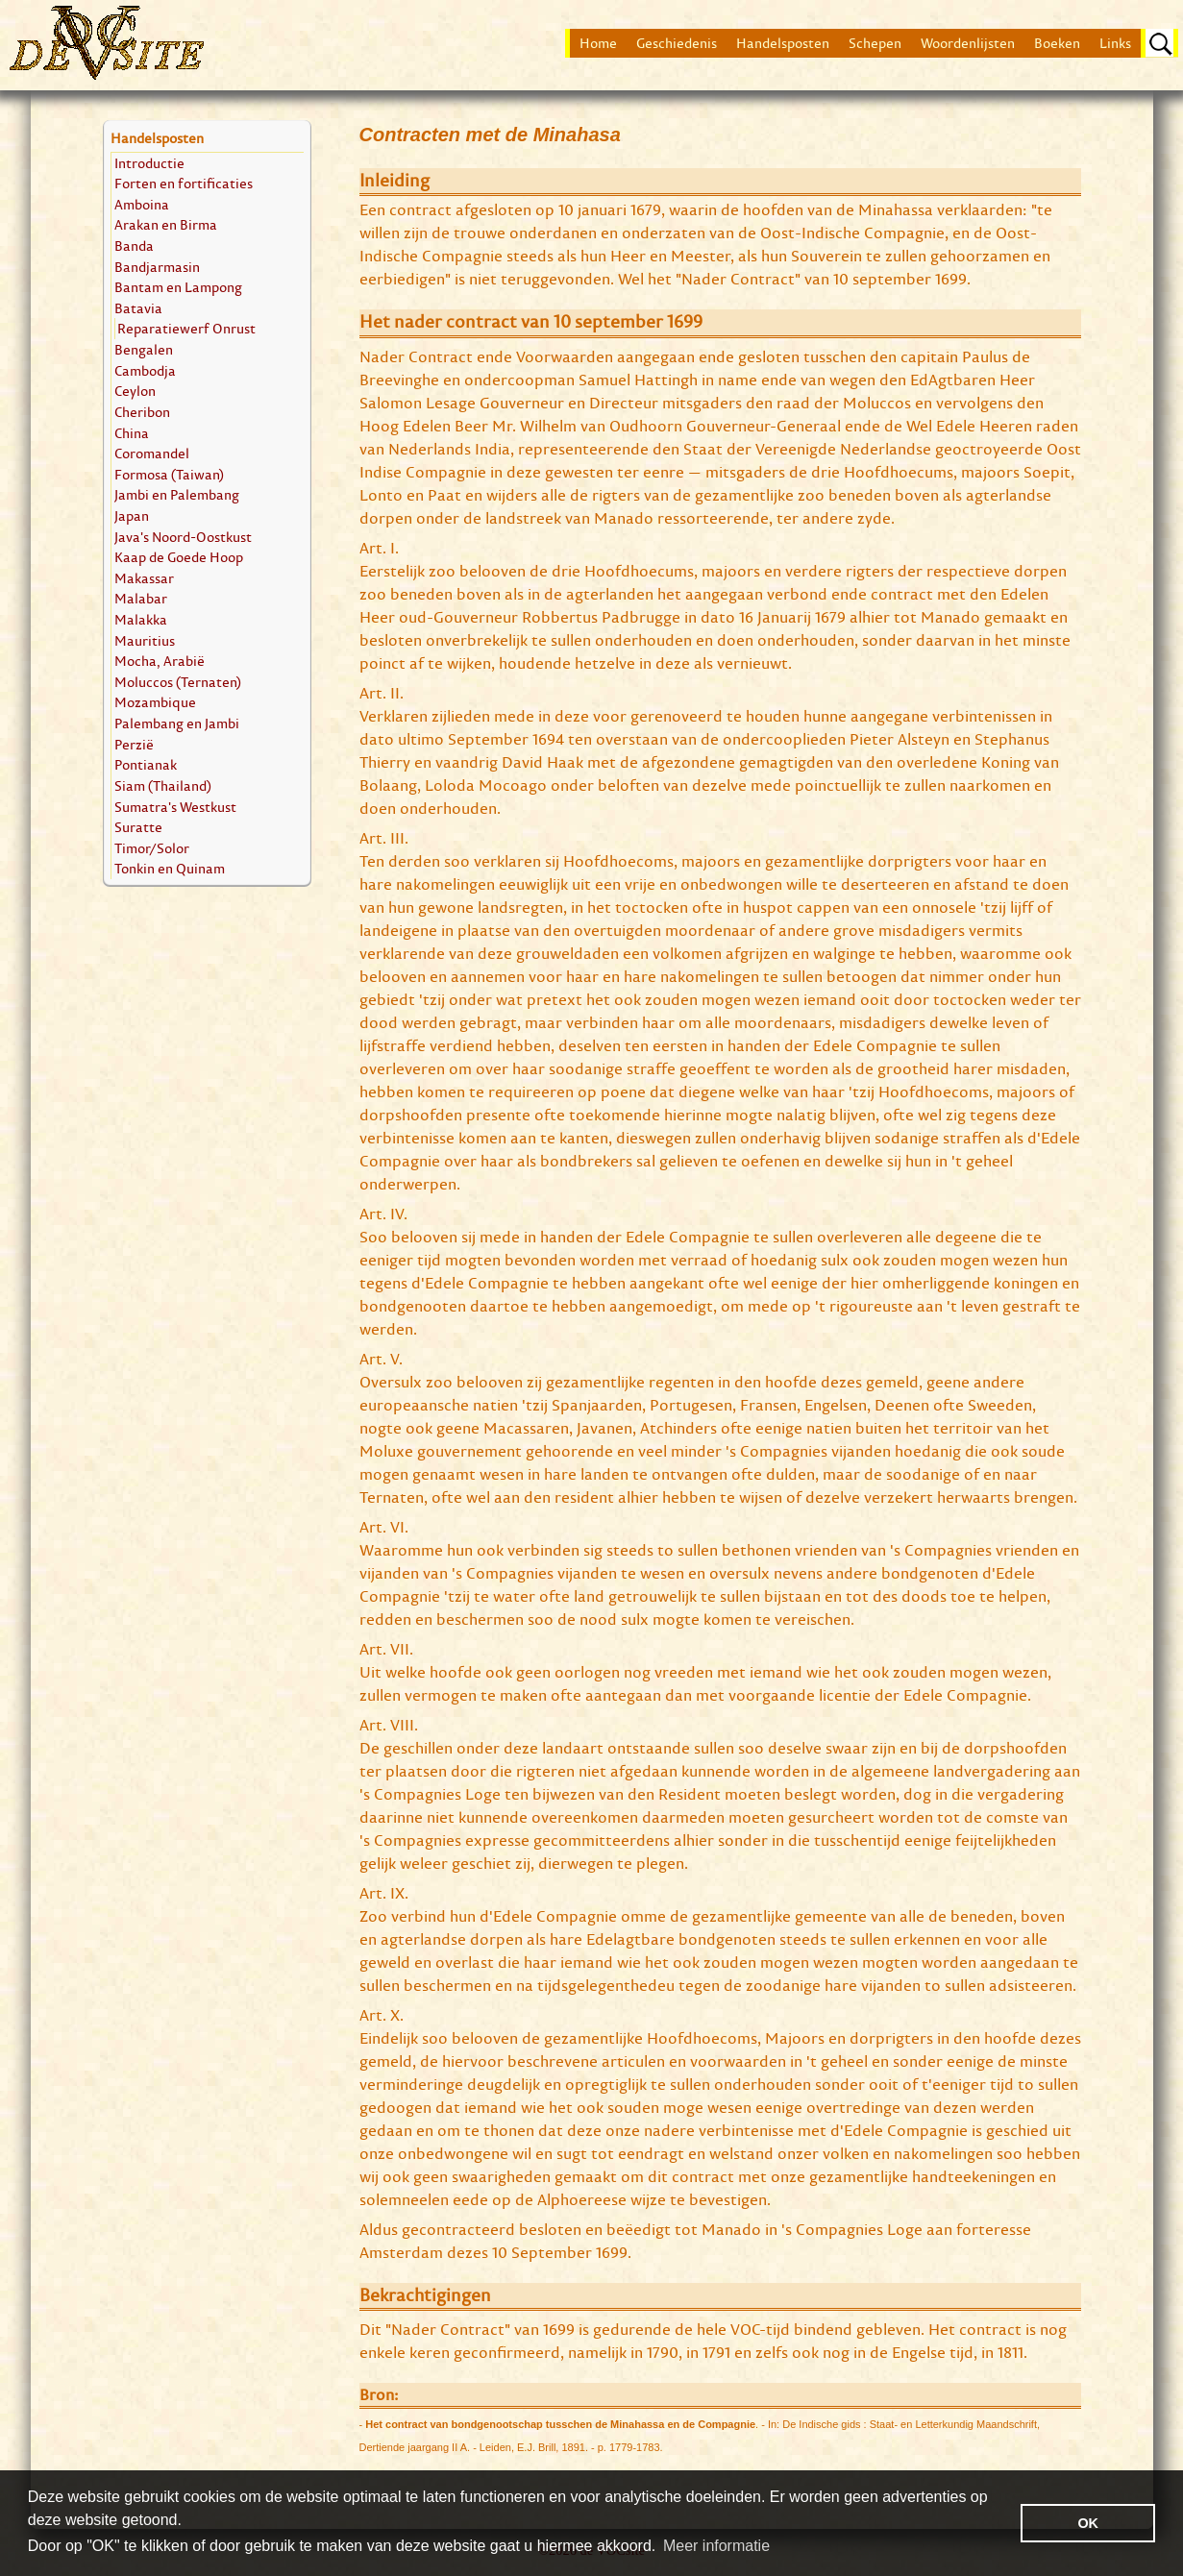  Describe the element at coordinates (141, 204) in the screenshot. I see `Amboina` at that location.